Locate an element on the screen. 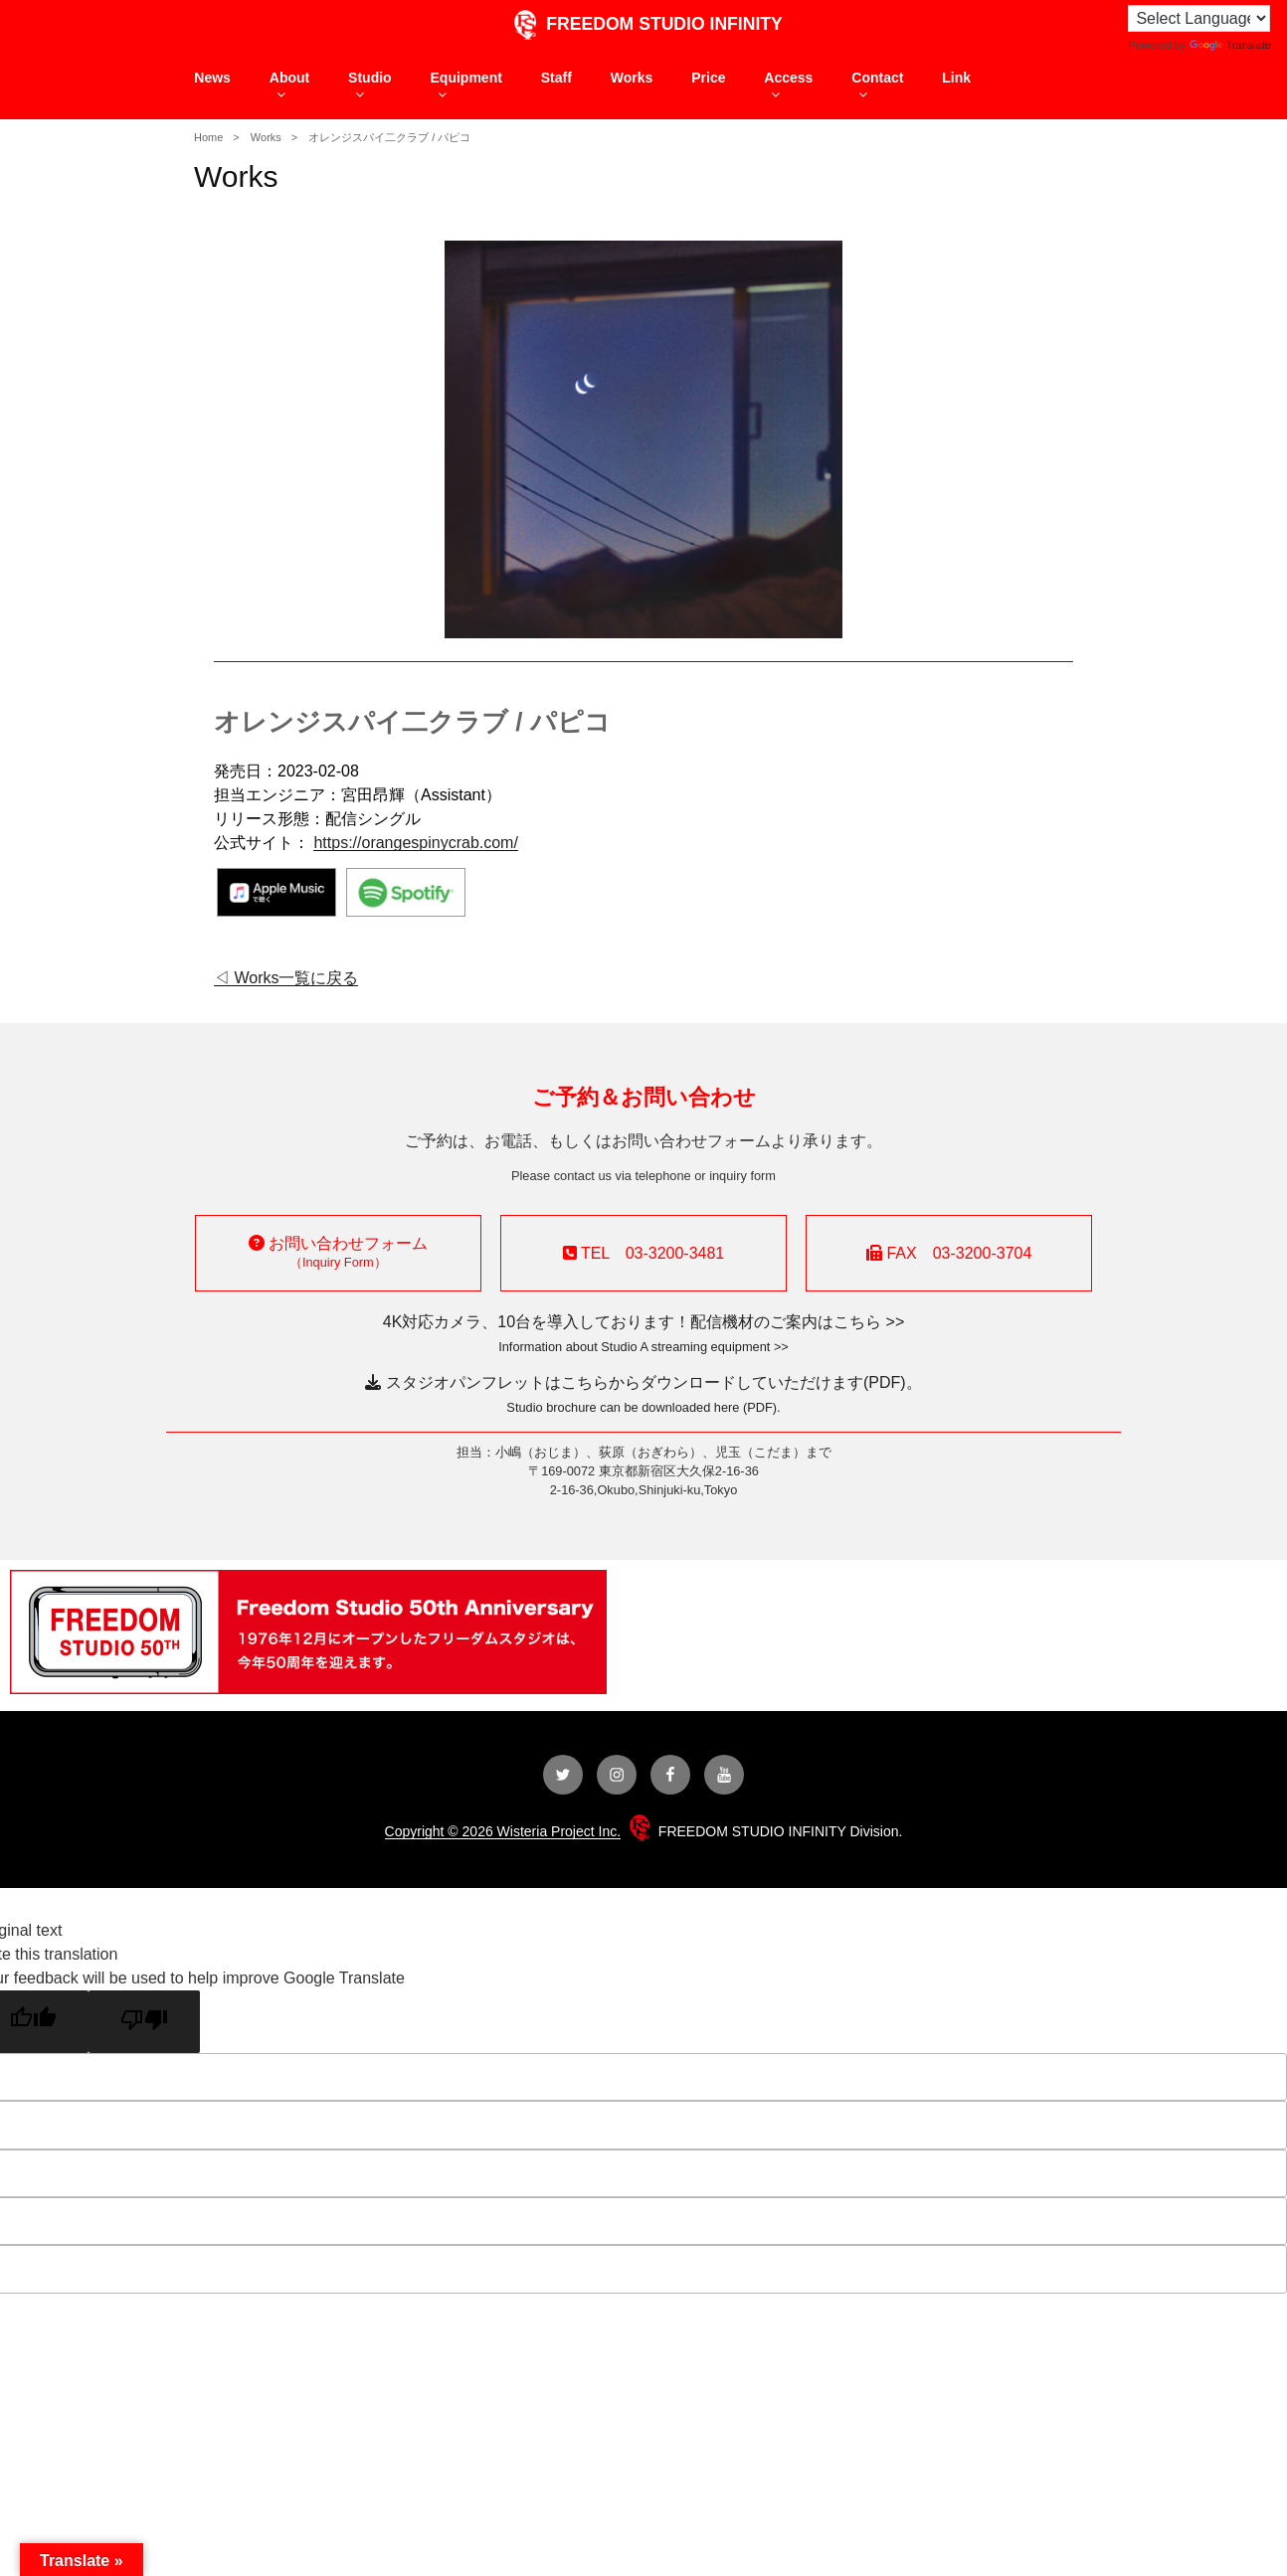  お問い合わせフォーム is located at coordinates (338, 1252).